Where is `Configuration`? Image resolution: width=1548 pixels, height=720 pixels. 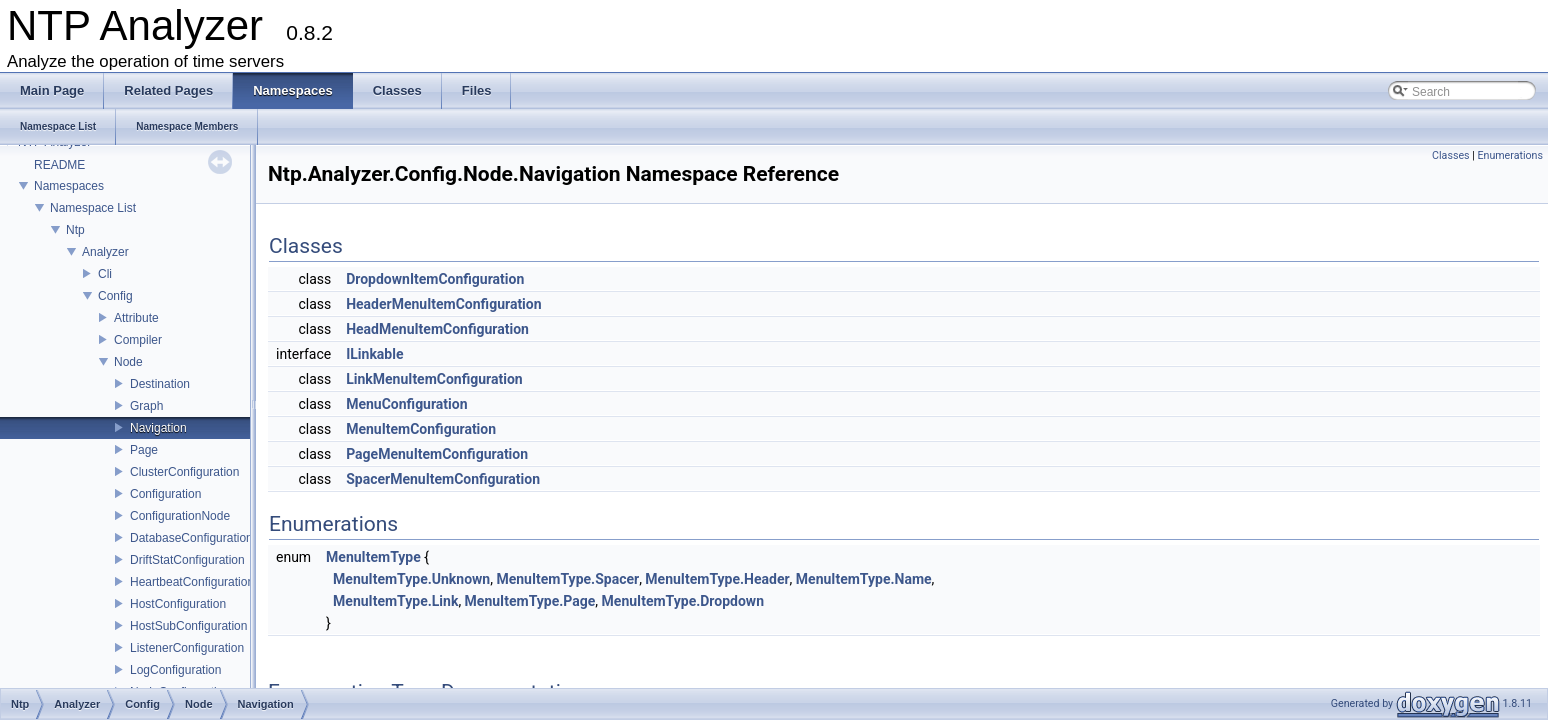
Configuration is located at coordinates (165, 494).